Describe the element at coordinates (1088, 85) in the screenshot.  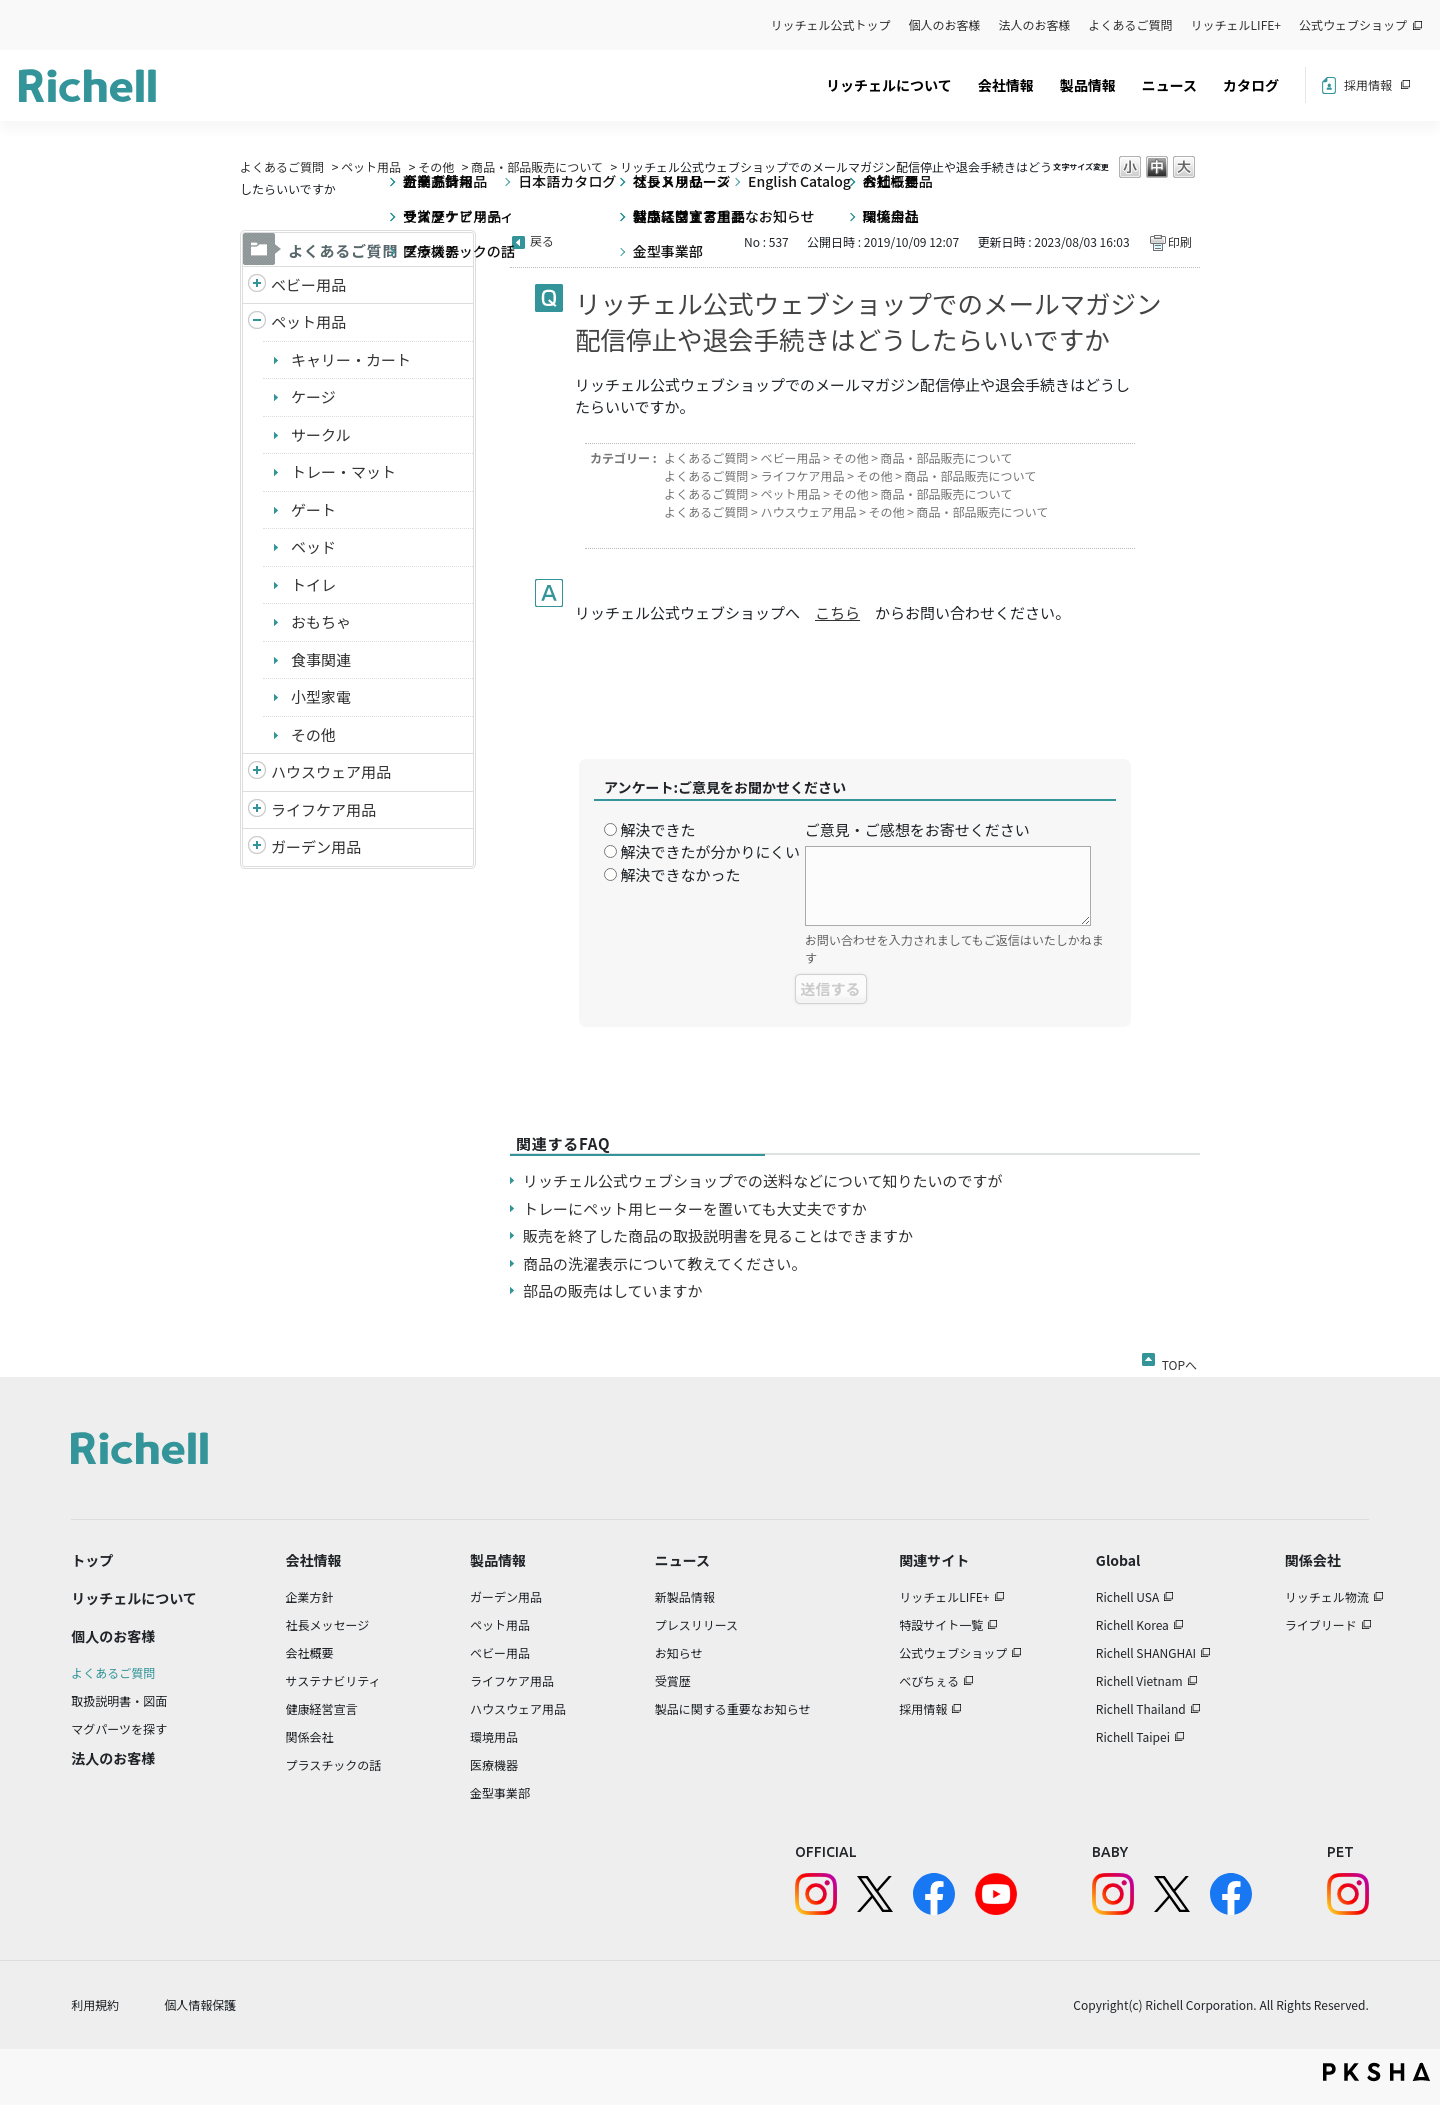
I see `製品情報` at that location.